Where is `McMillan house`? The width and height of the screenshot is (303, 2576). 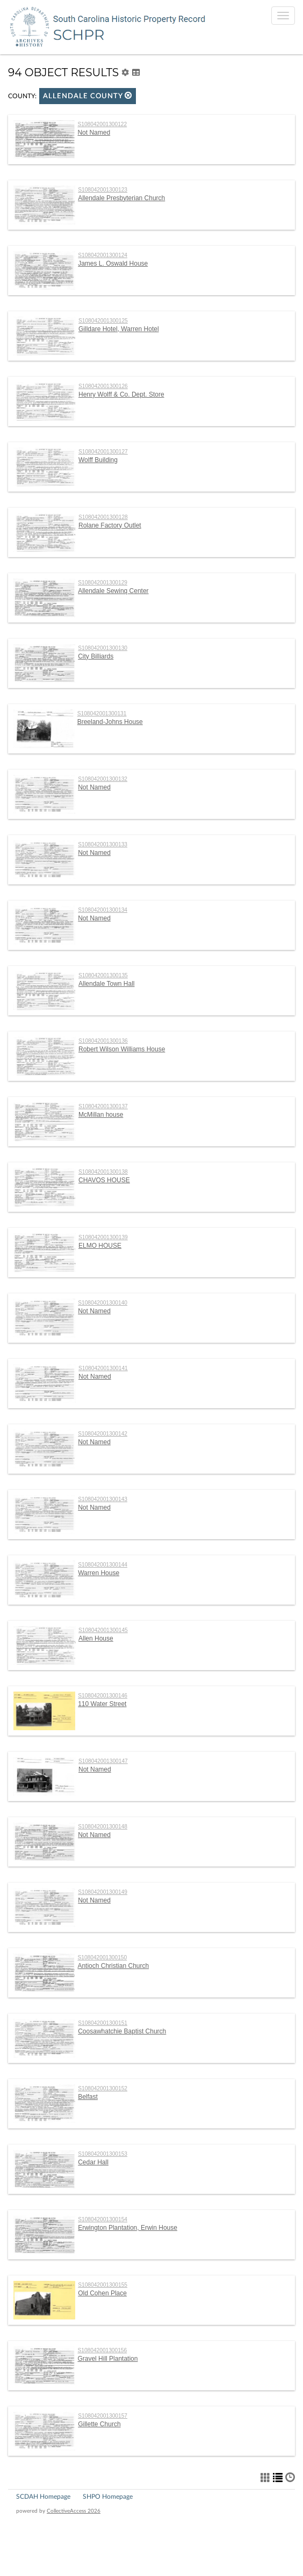
McMillan house is located at coordinates (100, 1114).